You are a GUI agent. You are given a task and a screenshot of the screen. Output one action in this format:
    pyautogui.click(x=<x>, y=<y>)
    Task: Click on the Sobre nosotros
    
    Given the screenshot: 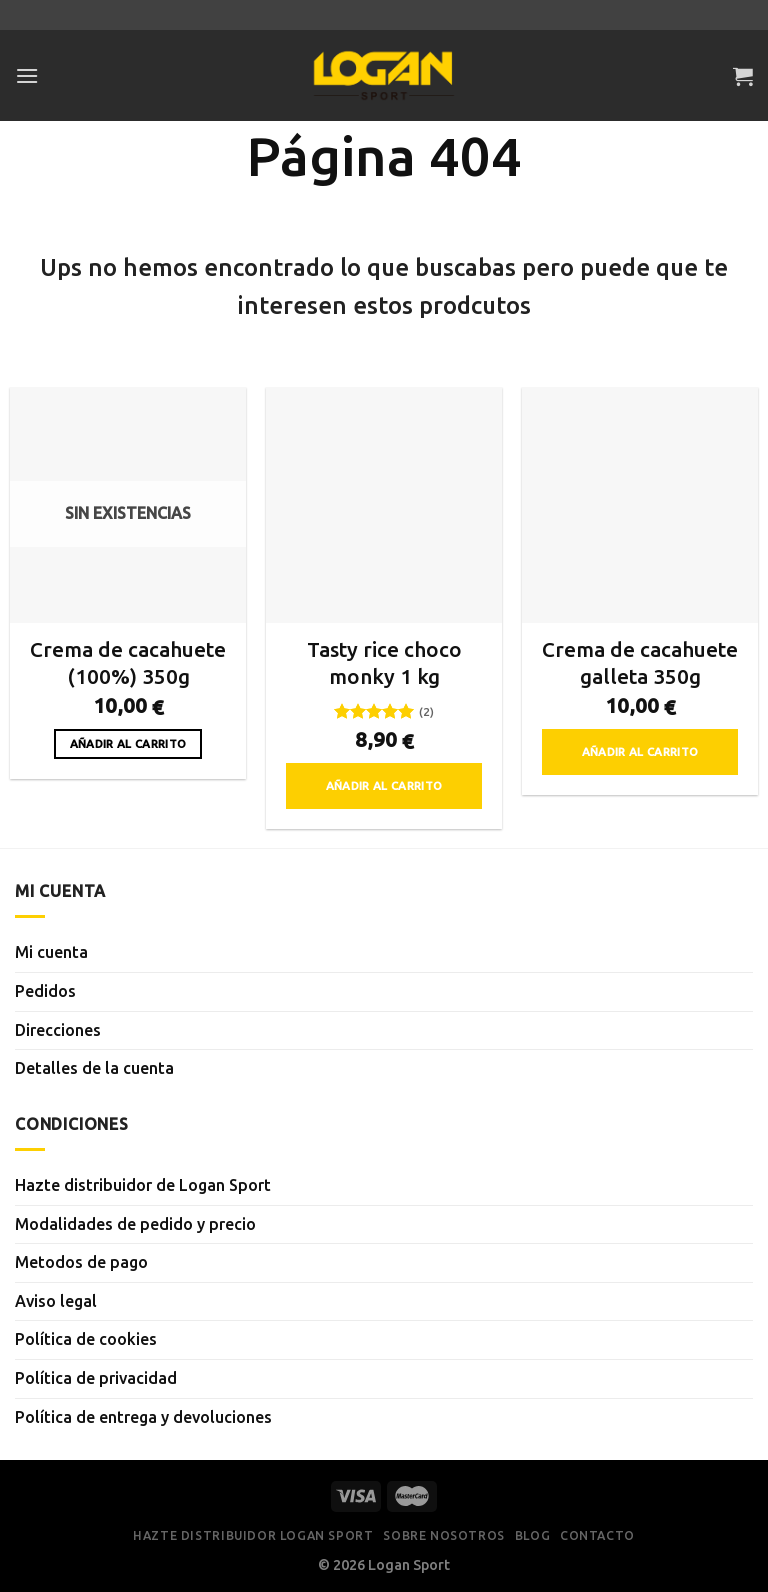 What is the action you would take?
    pyautogui.click(x=444, y=1535)
    